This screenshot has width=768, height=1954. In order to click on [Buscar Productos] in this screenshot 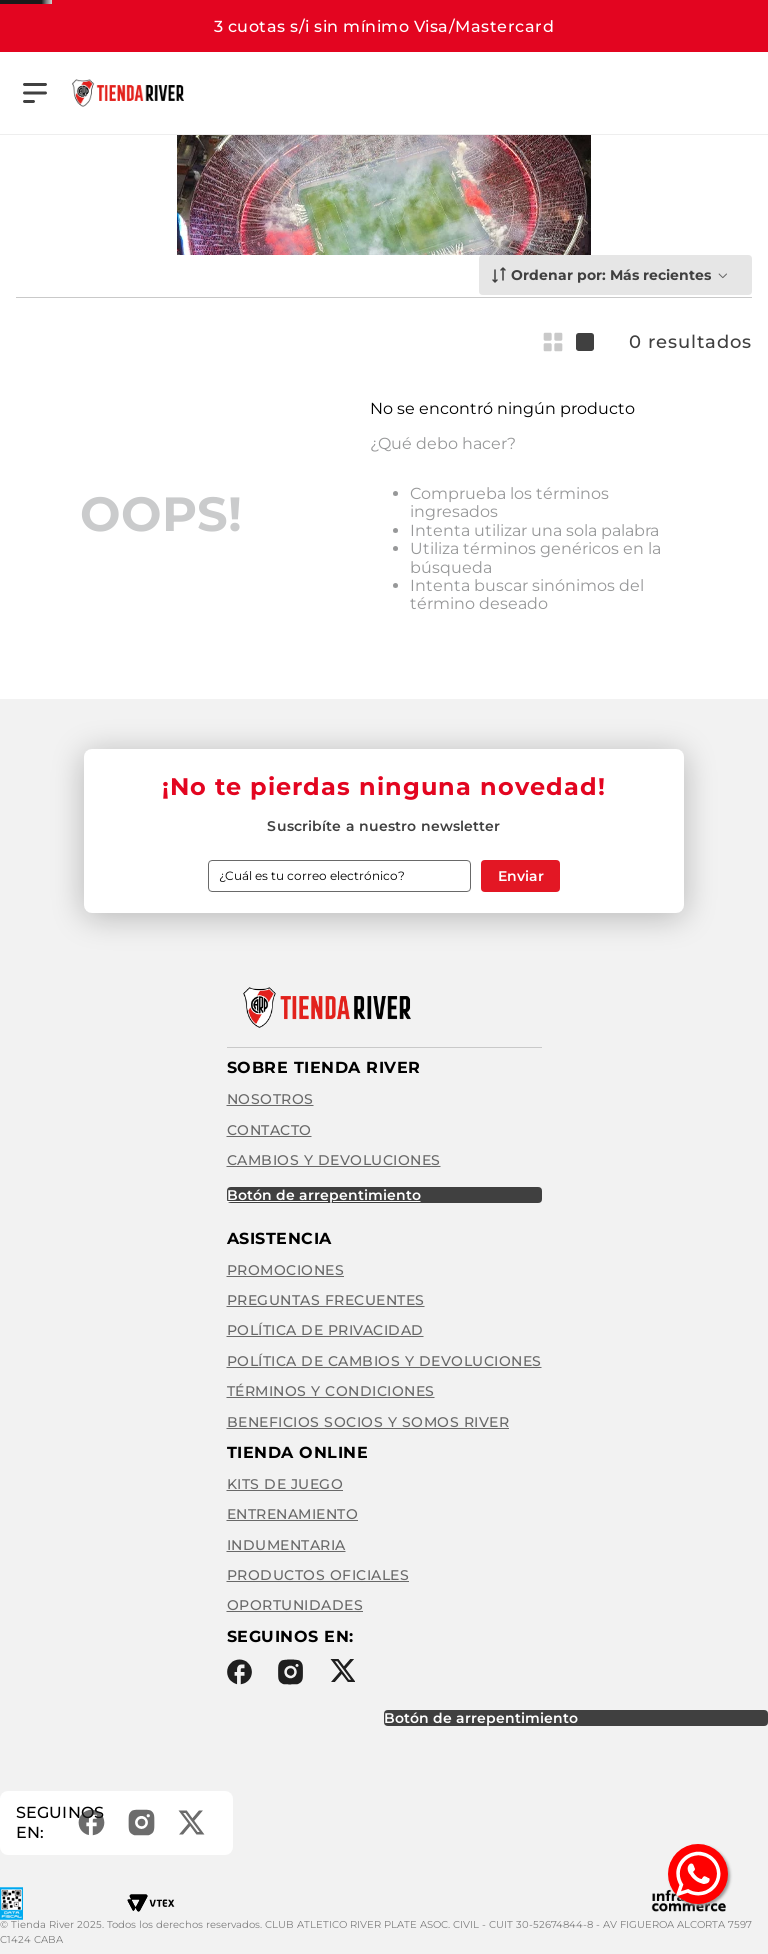, I will do `click(577, 93)`.